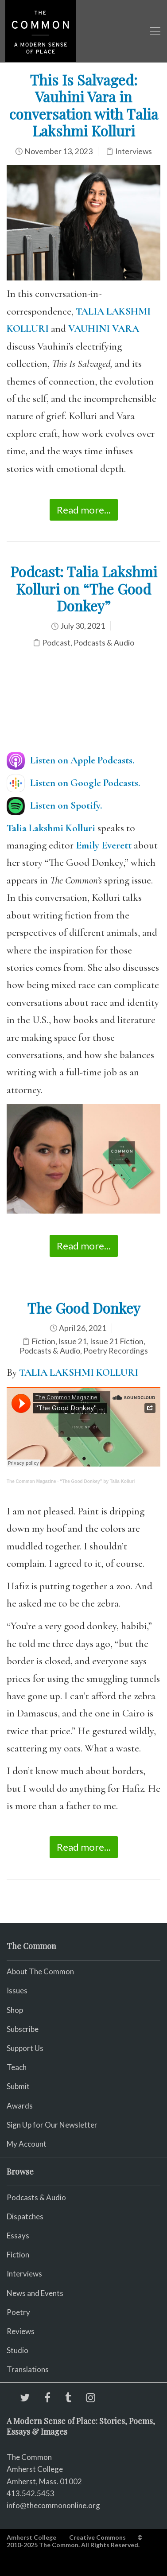 The height and width of the screenshot is (2576, 167). What do you see at coordinates (83, 105) in the screenshot?
I see `This Is Salvaged: Vauhini Vara in conversation with Talia Lakshmi Kolluri` at bounding box center [83, 105].